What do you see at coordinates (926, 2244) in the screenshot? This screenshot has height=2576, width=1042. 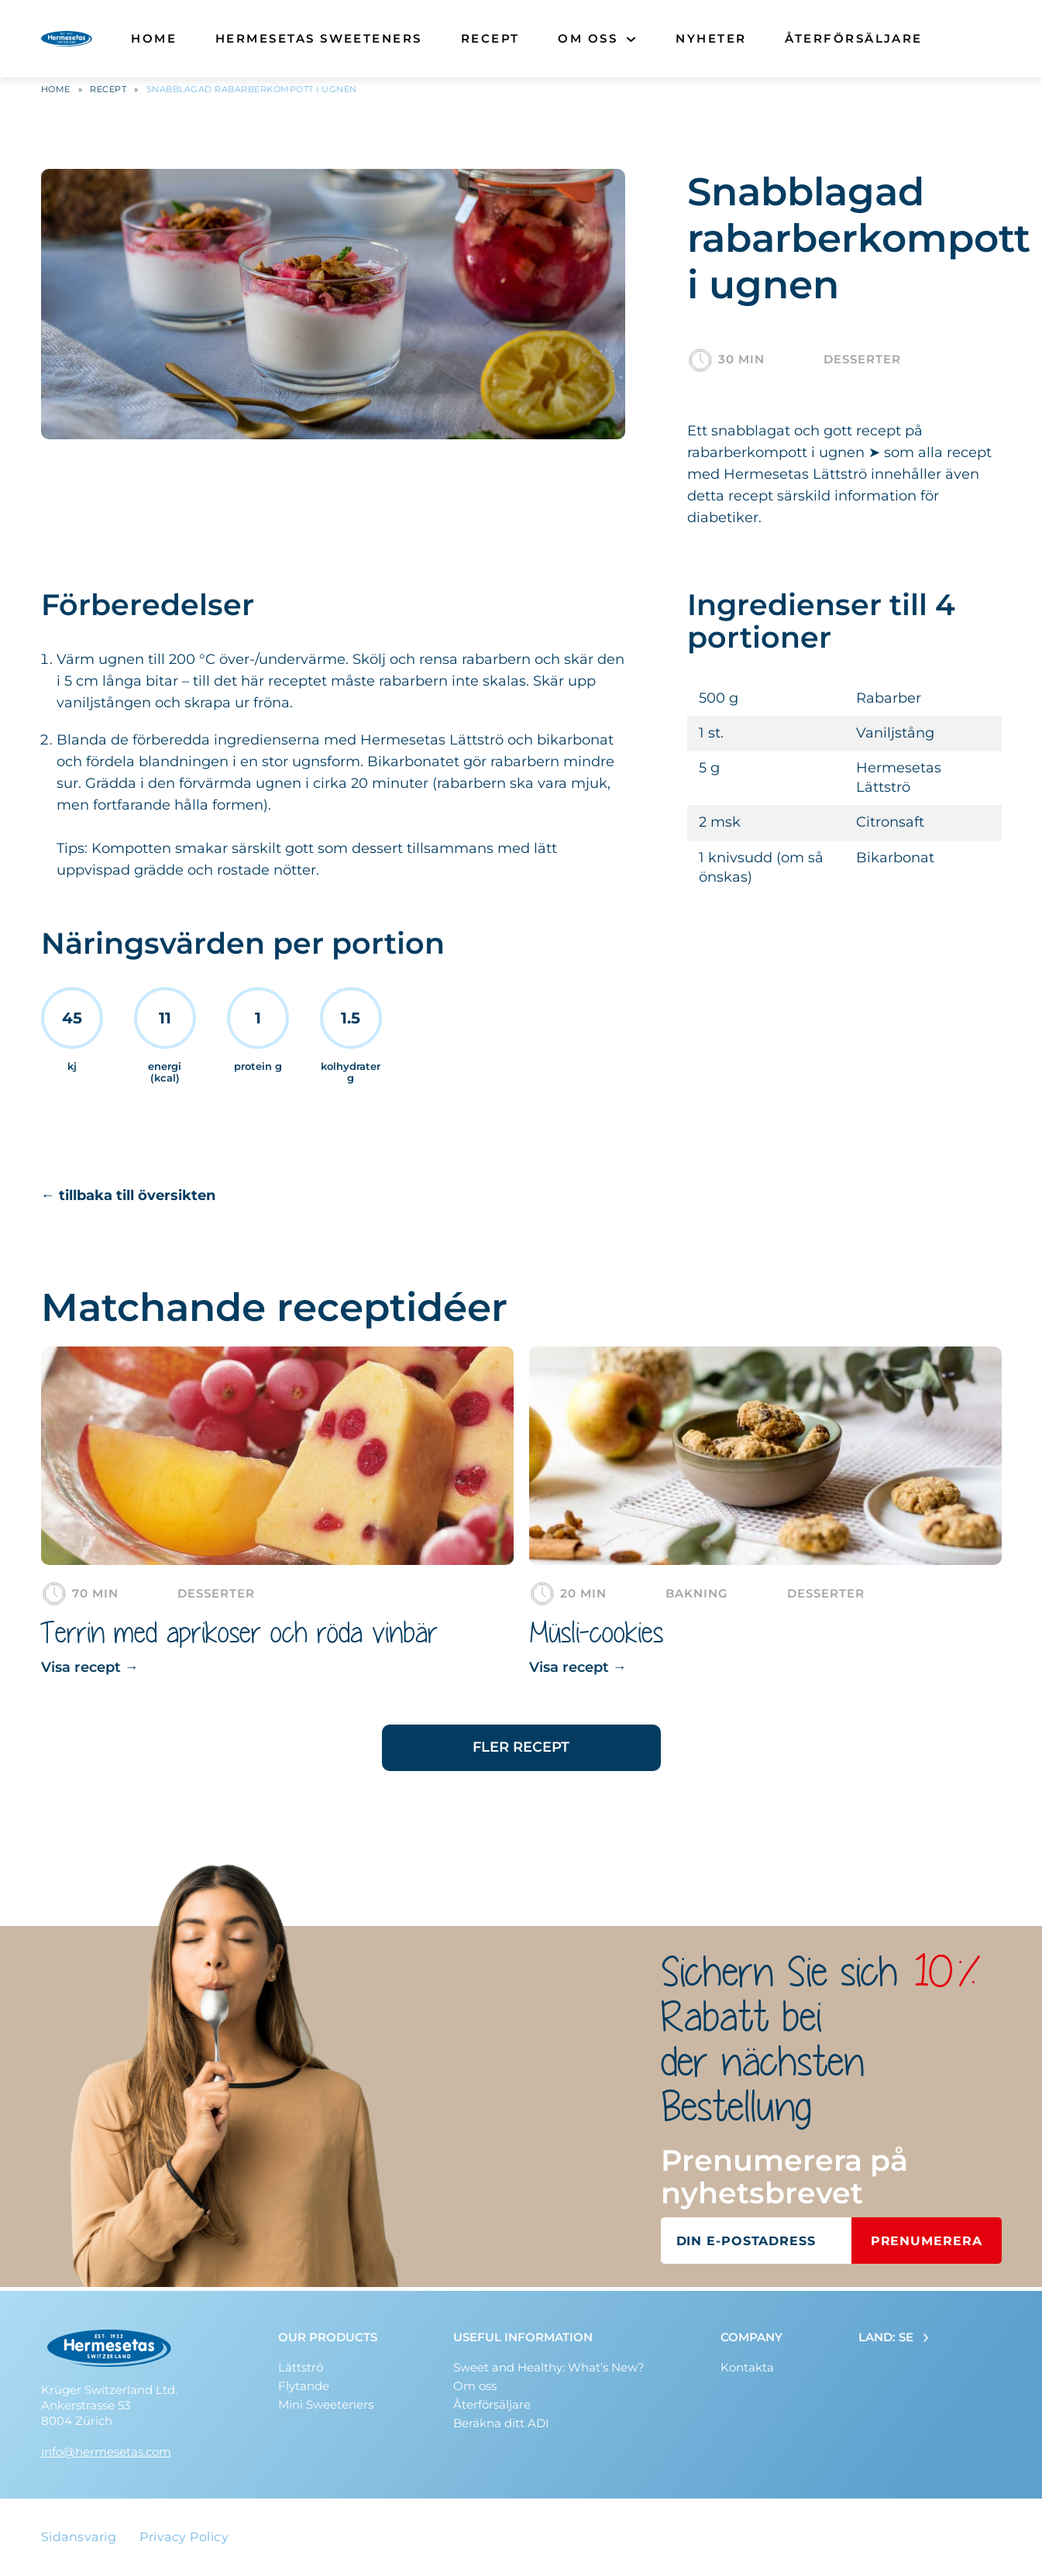 I see `Prenumerera` at bounding box center [926, 2244].